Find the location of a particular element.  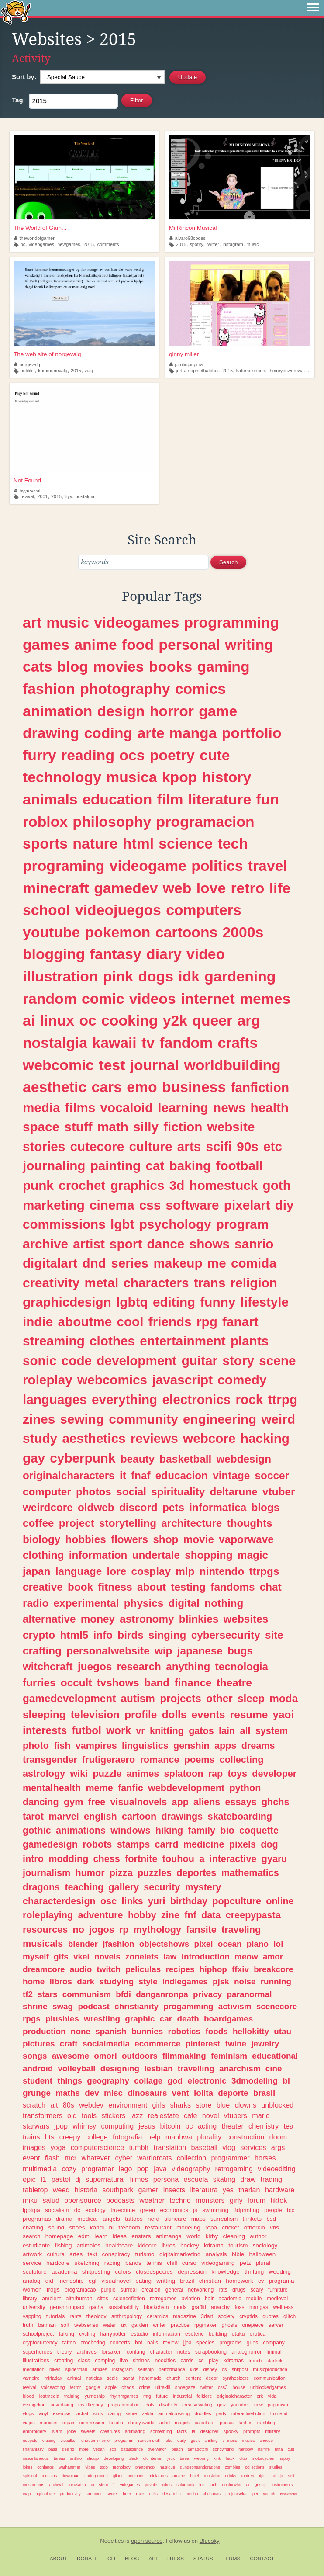

personal is located at coordinates (189, 644).